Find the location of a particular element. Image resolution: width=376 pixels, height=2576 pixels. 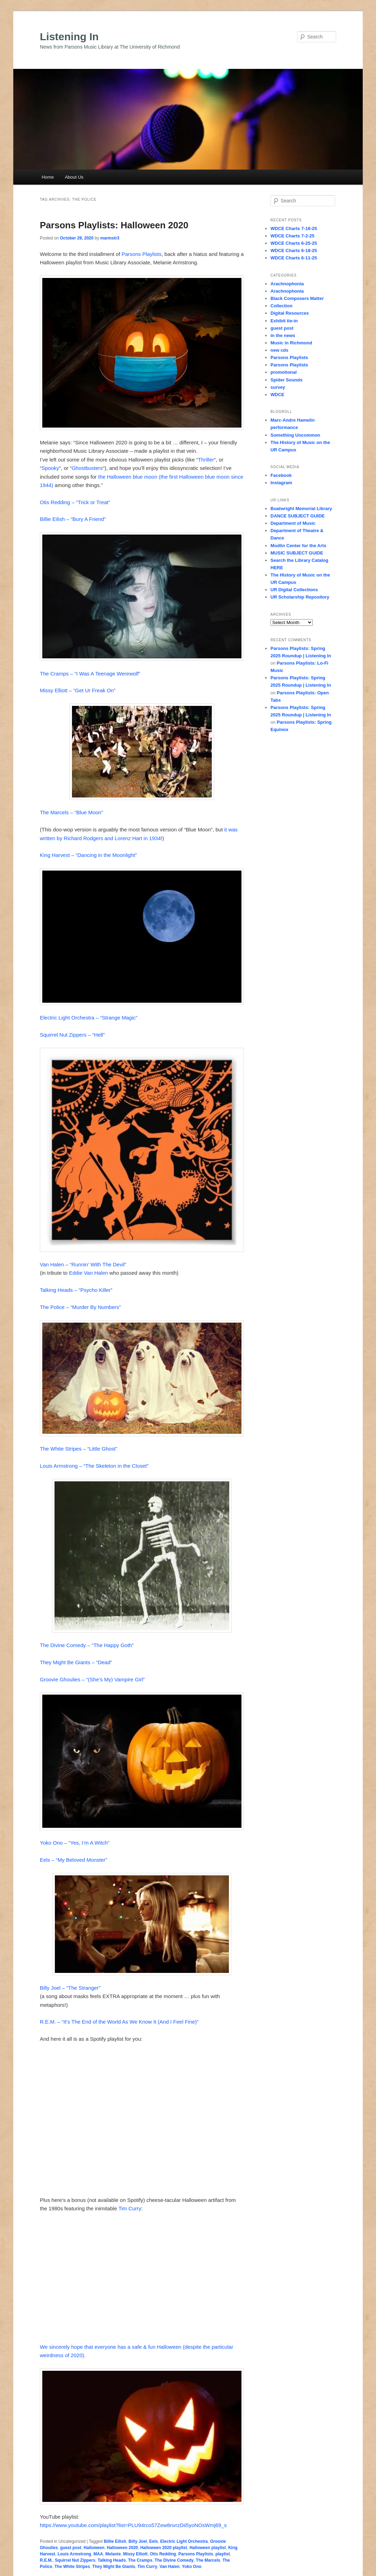

Electric Light Orchestra is located at coordinates (184, 2541).